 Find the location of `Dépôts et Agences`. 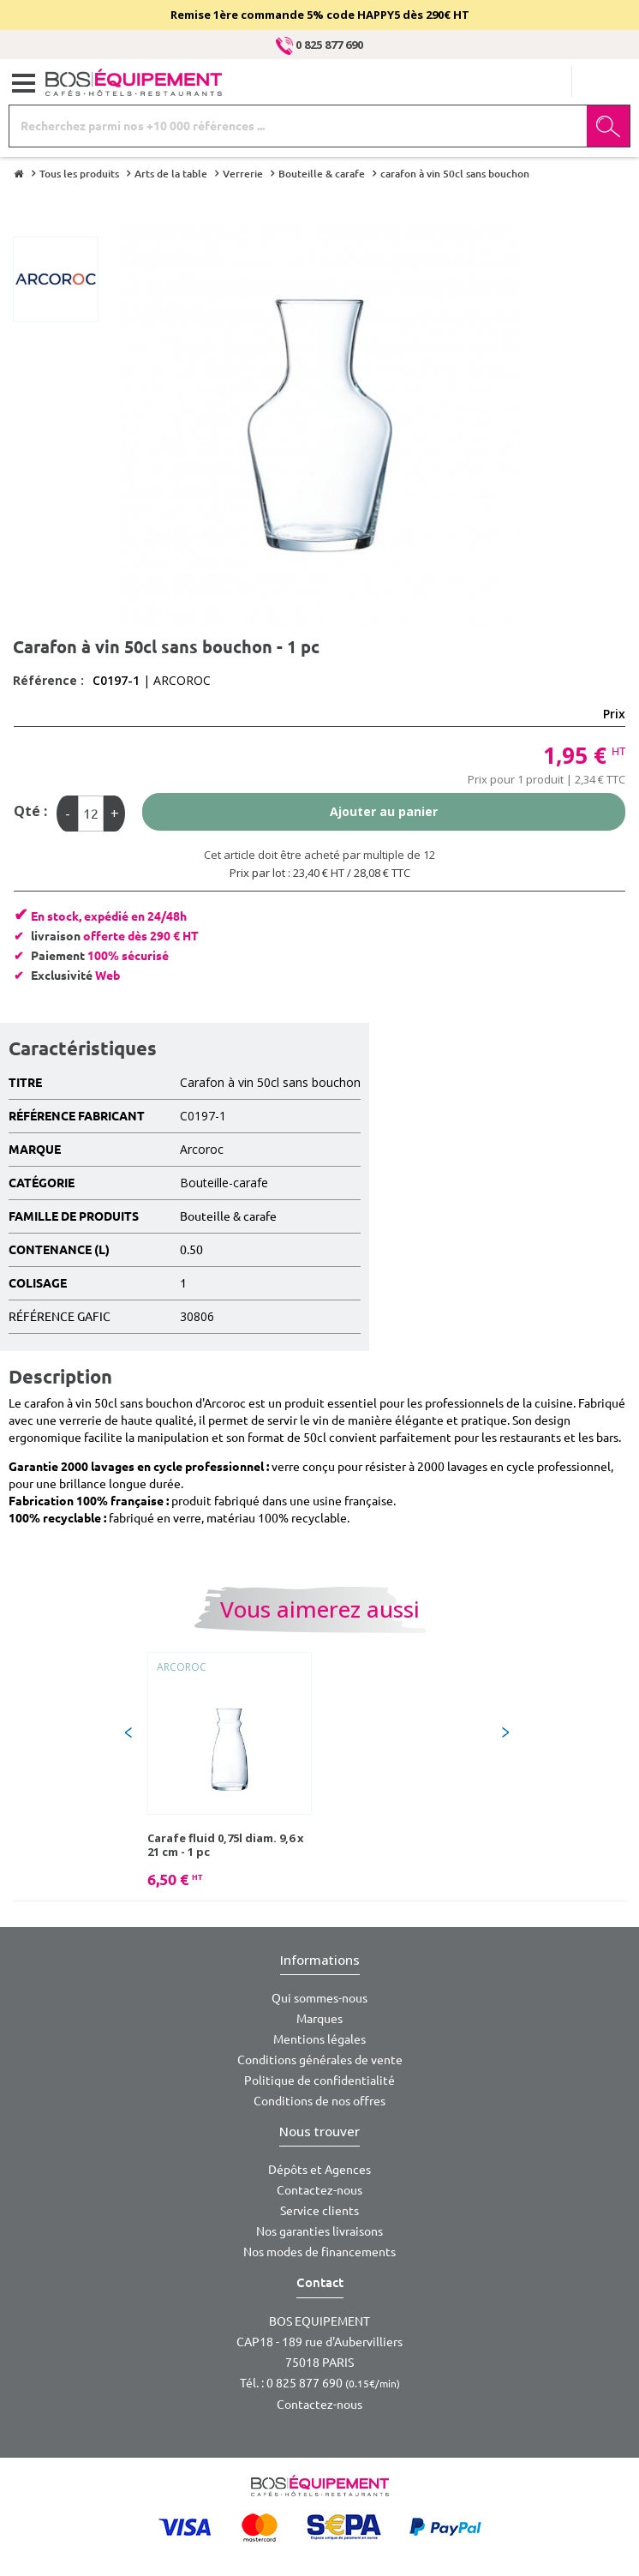

Dépôts et Agences is located at coordinates (319, 2170).